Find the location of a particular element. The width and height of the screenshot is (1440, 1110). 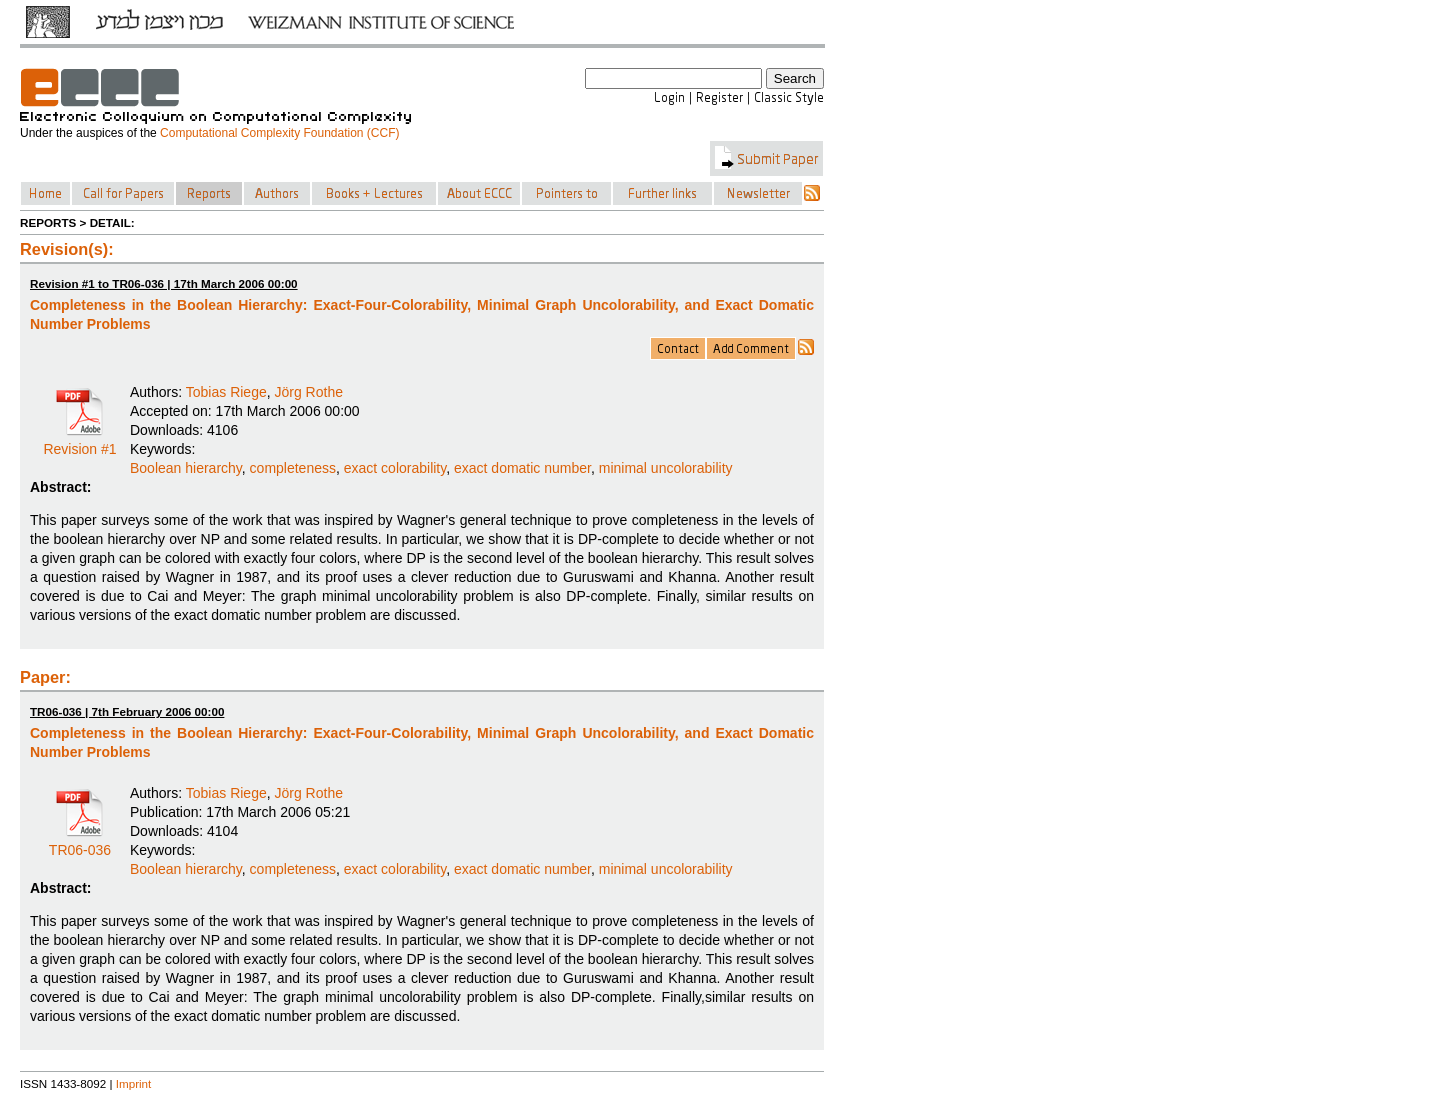

completeness is located at coordinates (293, 468).